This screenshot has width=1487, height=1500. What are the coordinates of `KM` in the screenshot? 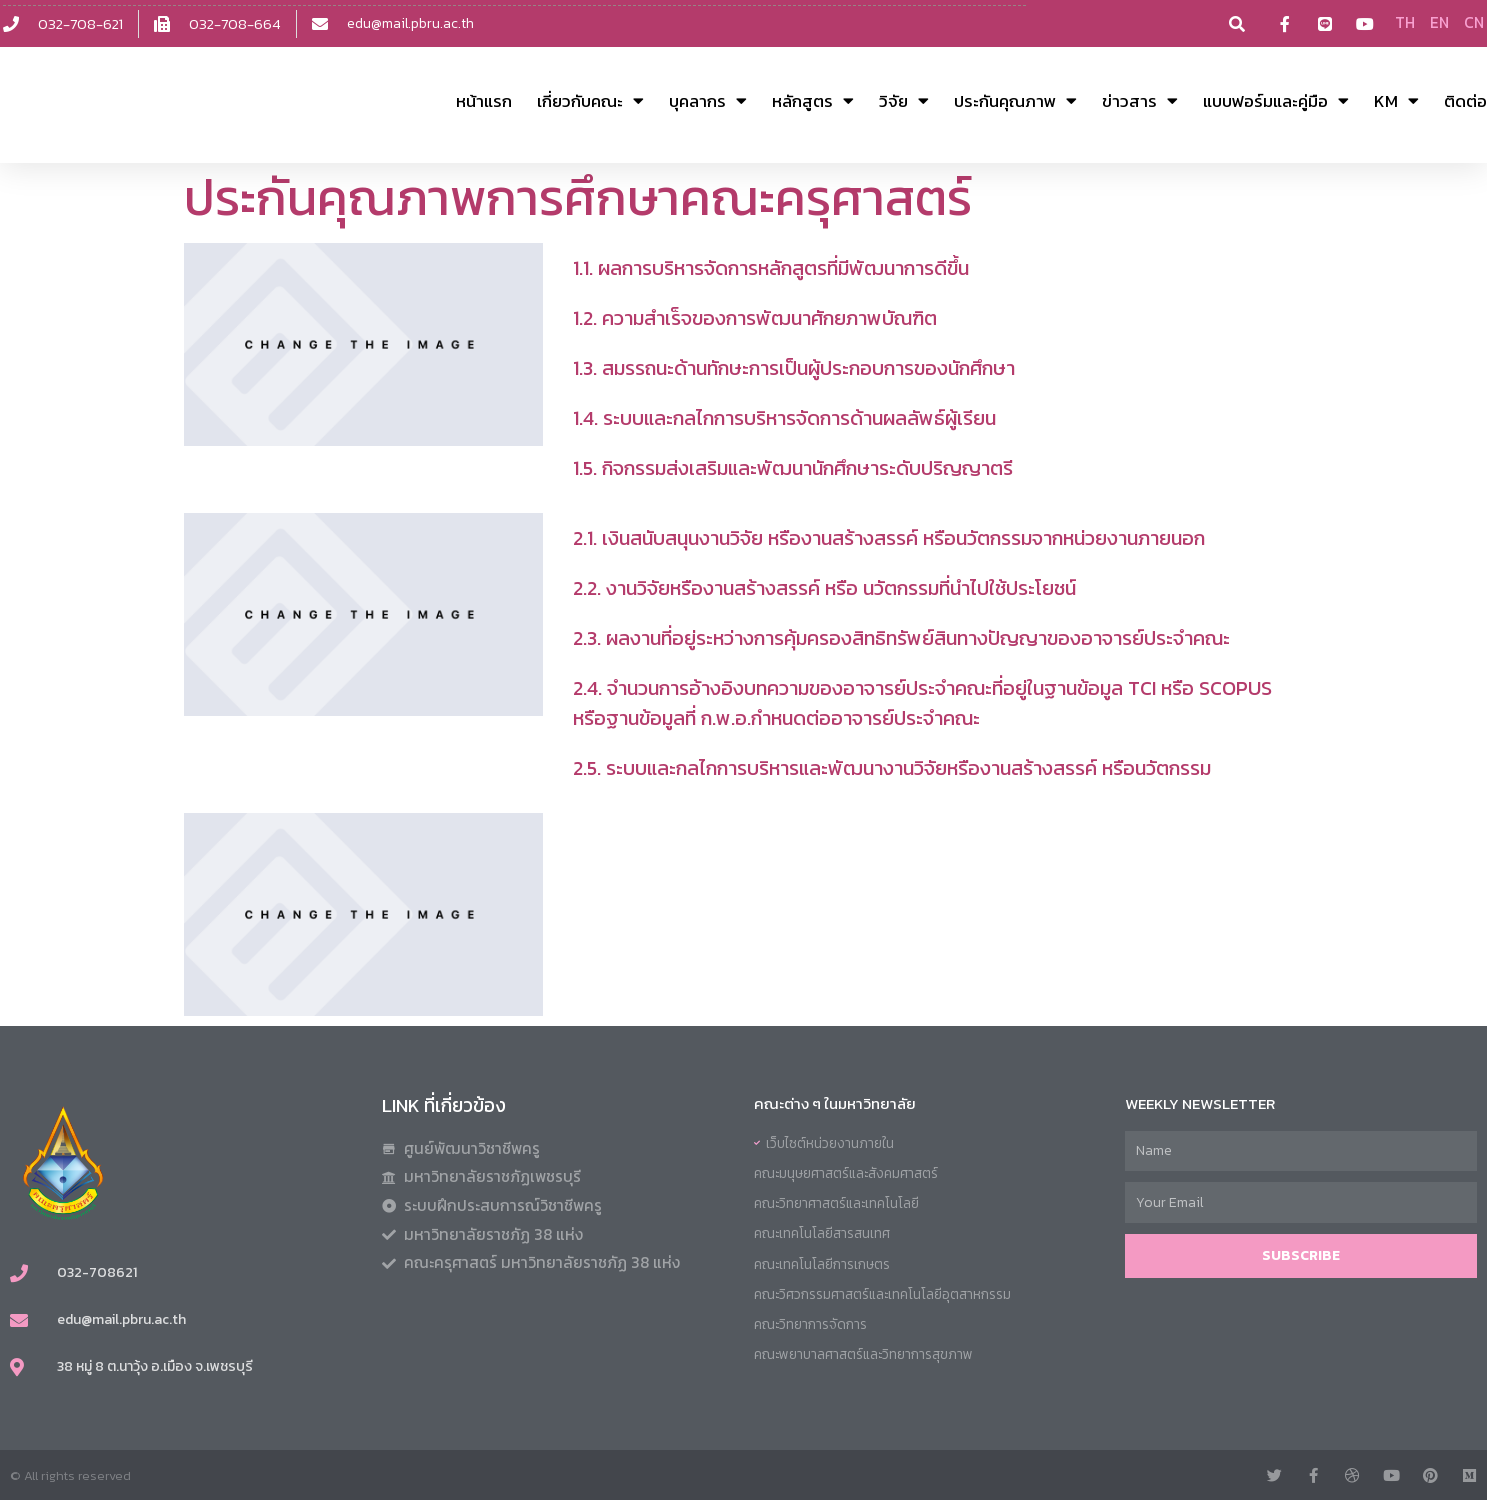 It's located at (1396, 101).